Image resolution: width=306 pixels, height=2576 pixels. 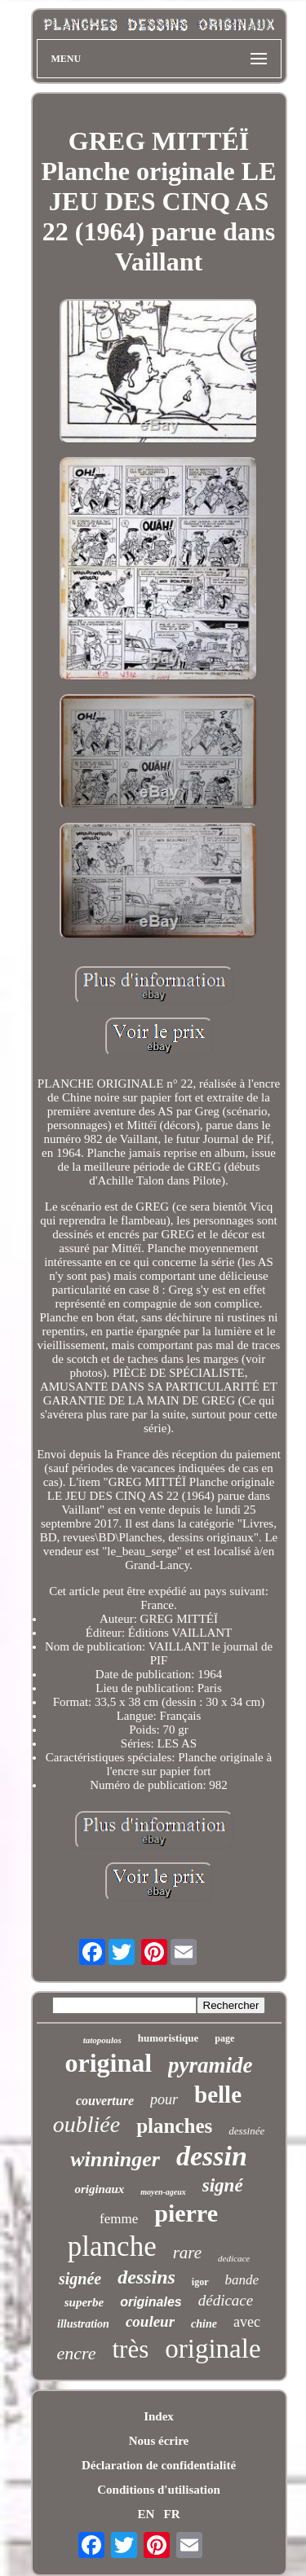 What do you see at coordinates (146, 2277) in the screenshot?
I see `dessins` at bounding box center [146, 2277].